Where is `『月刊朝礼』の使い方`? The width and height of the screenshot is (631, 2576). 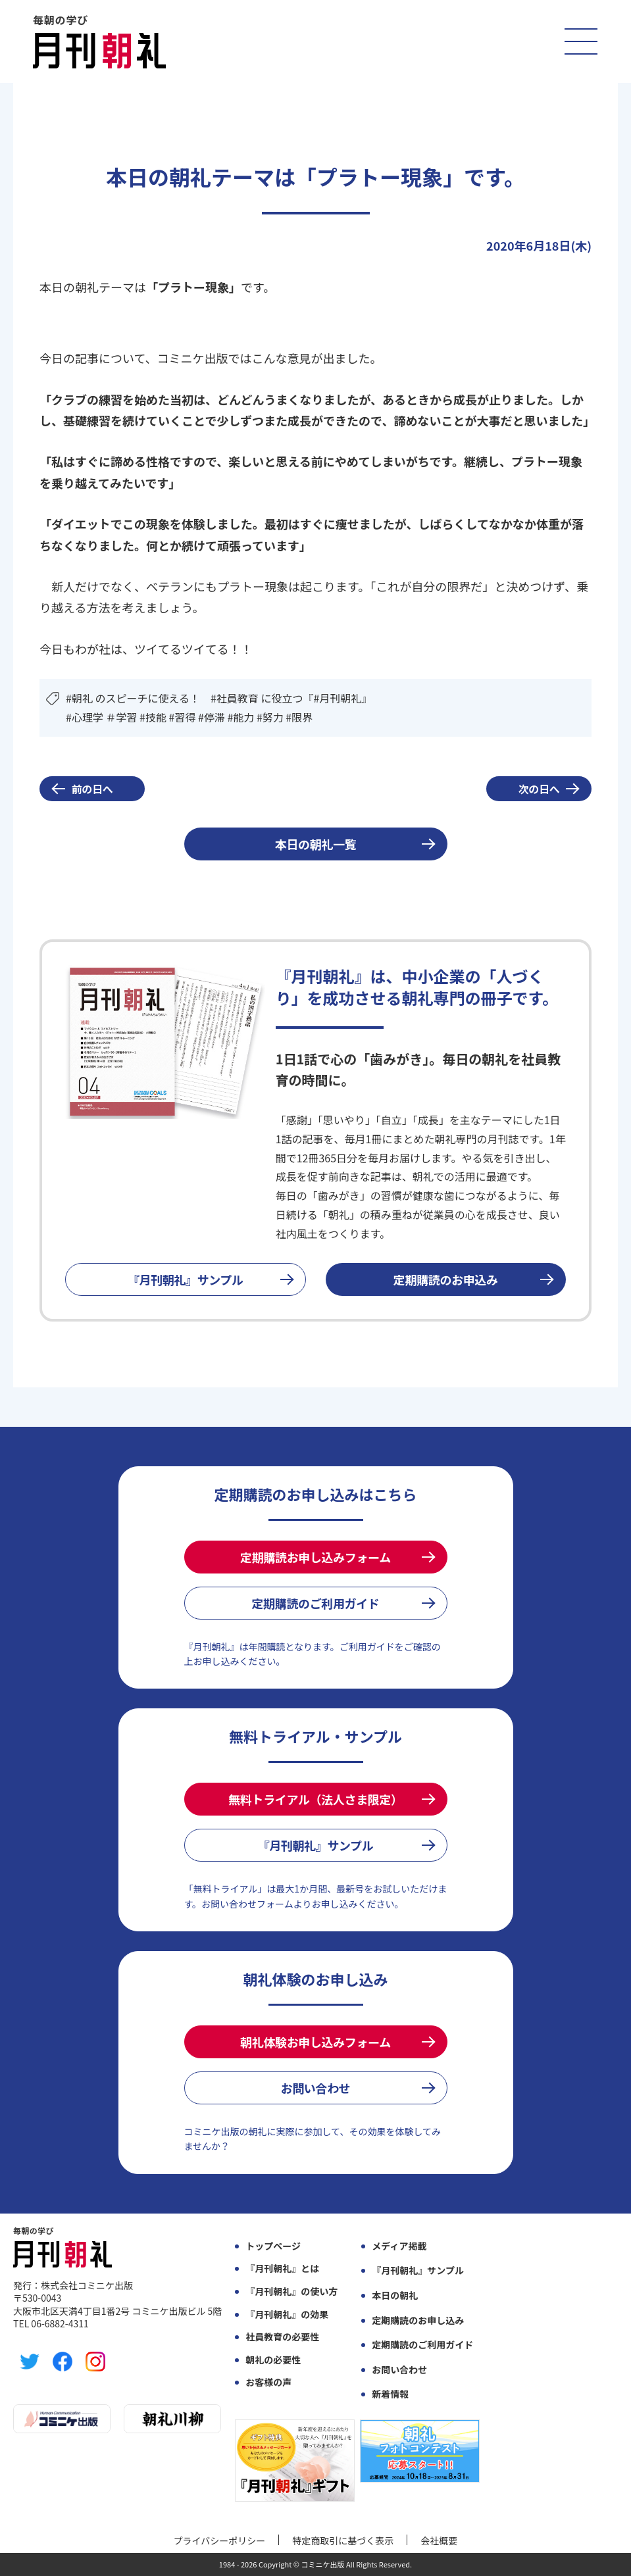 『月刊朝礼』の使い方 is located at coordinates (291, 2291).